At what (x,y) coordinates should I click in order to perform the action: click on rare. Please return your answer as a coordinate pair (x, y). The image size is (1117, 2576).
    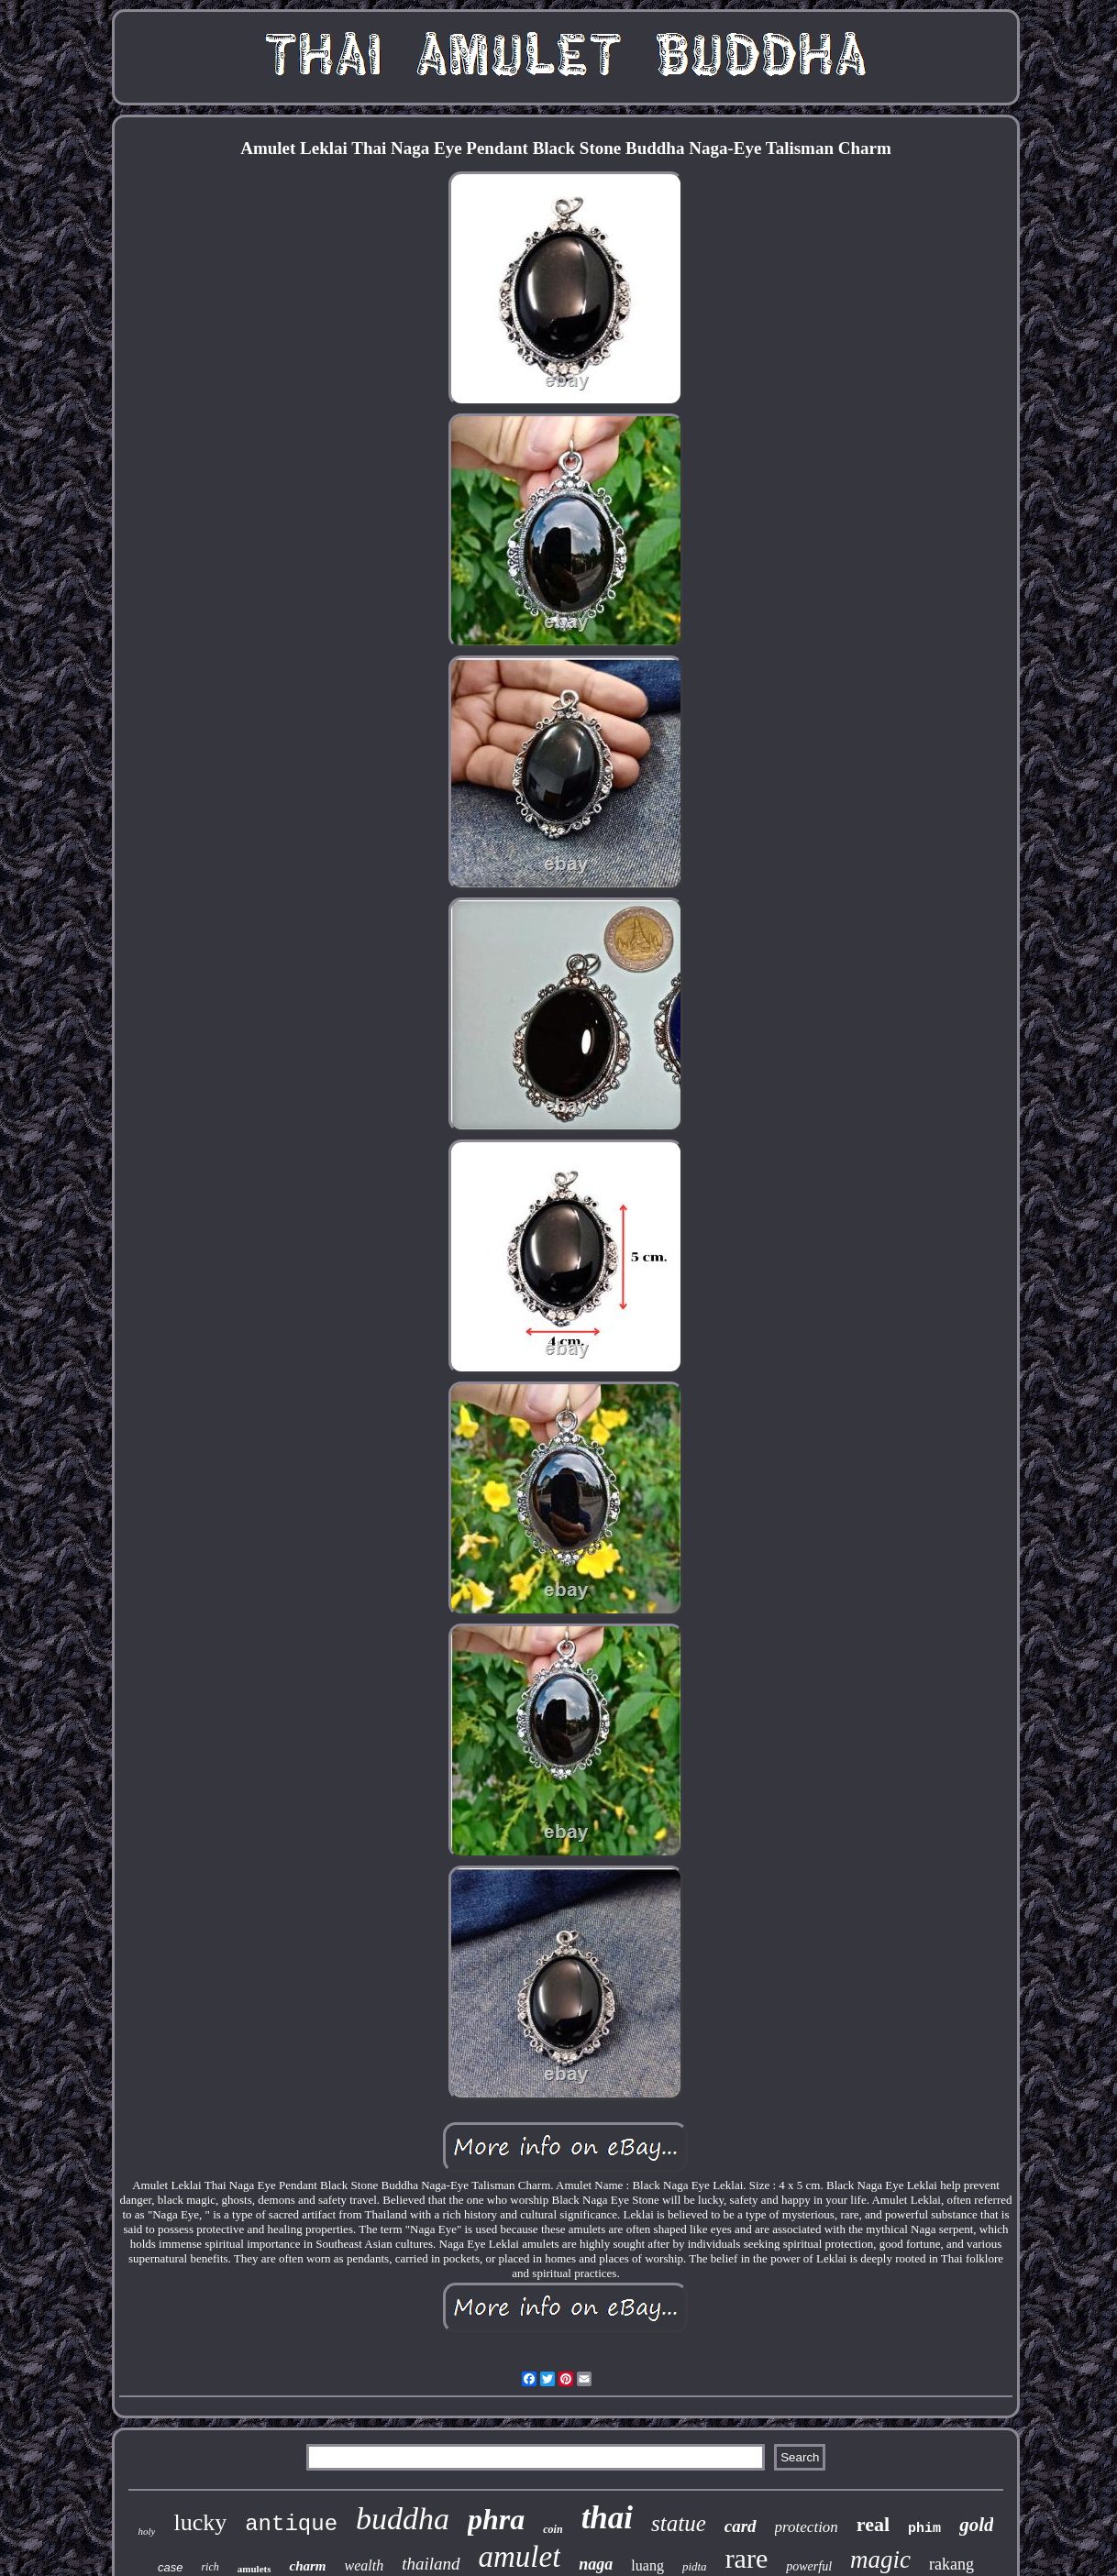
    Looking at the image, I should click on (747, 2558).